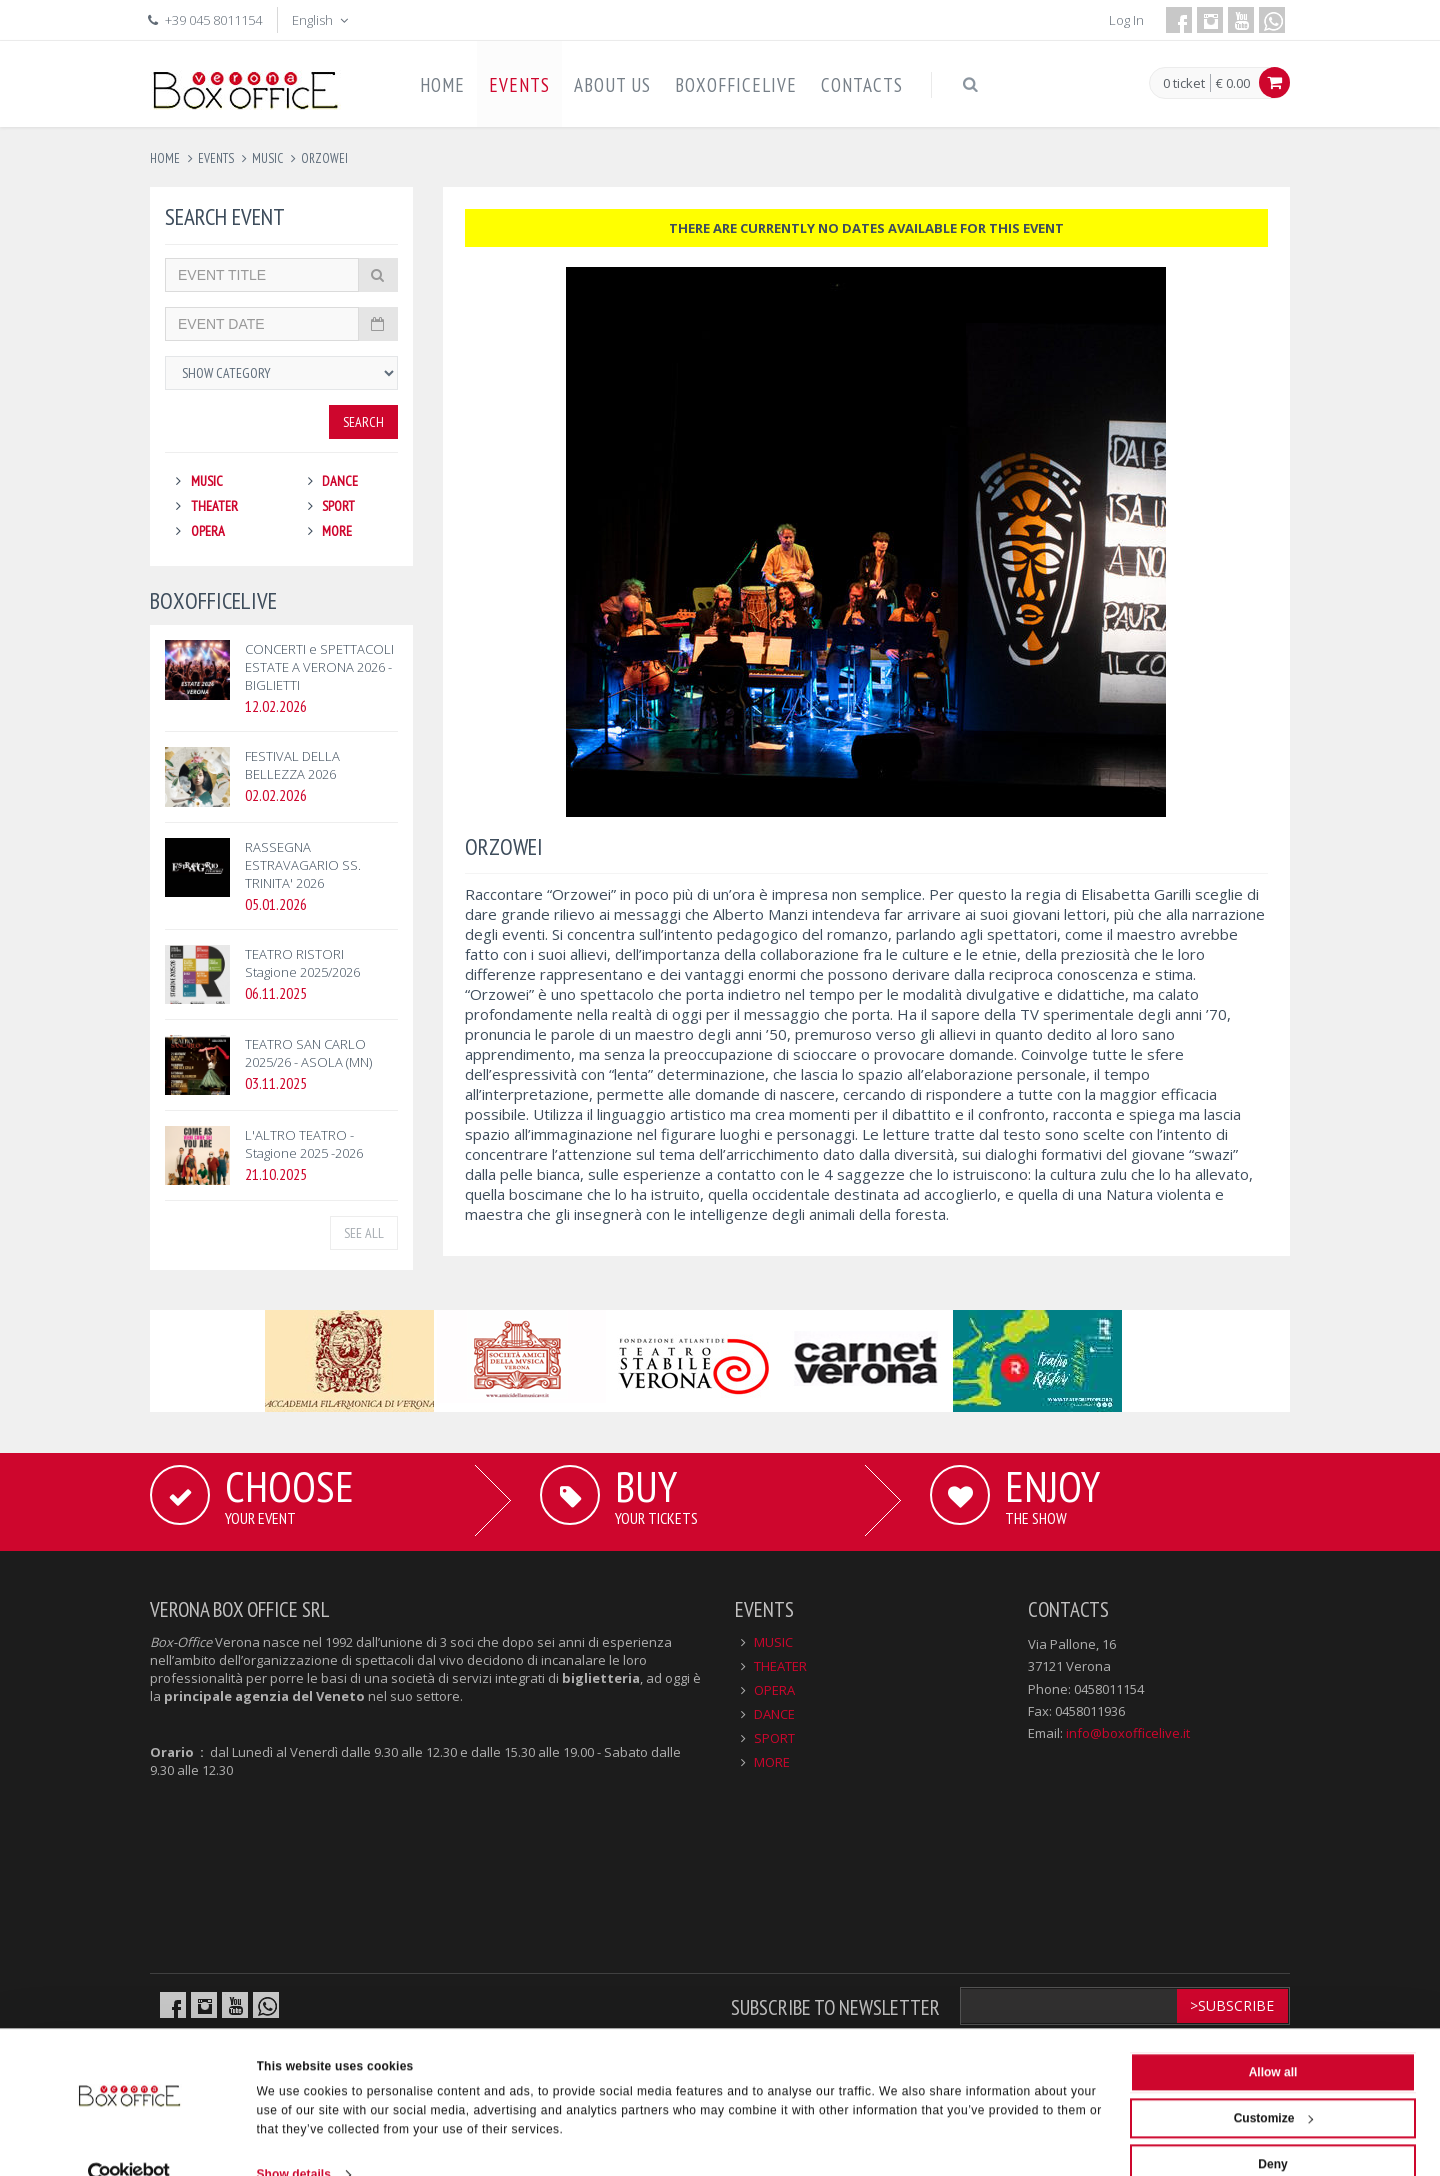  I want to click on HOME, so click(442, 85).